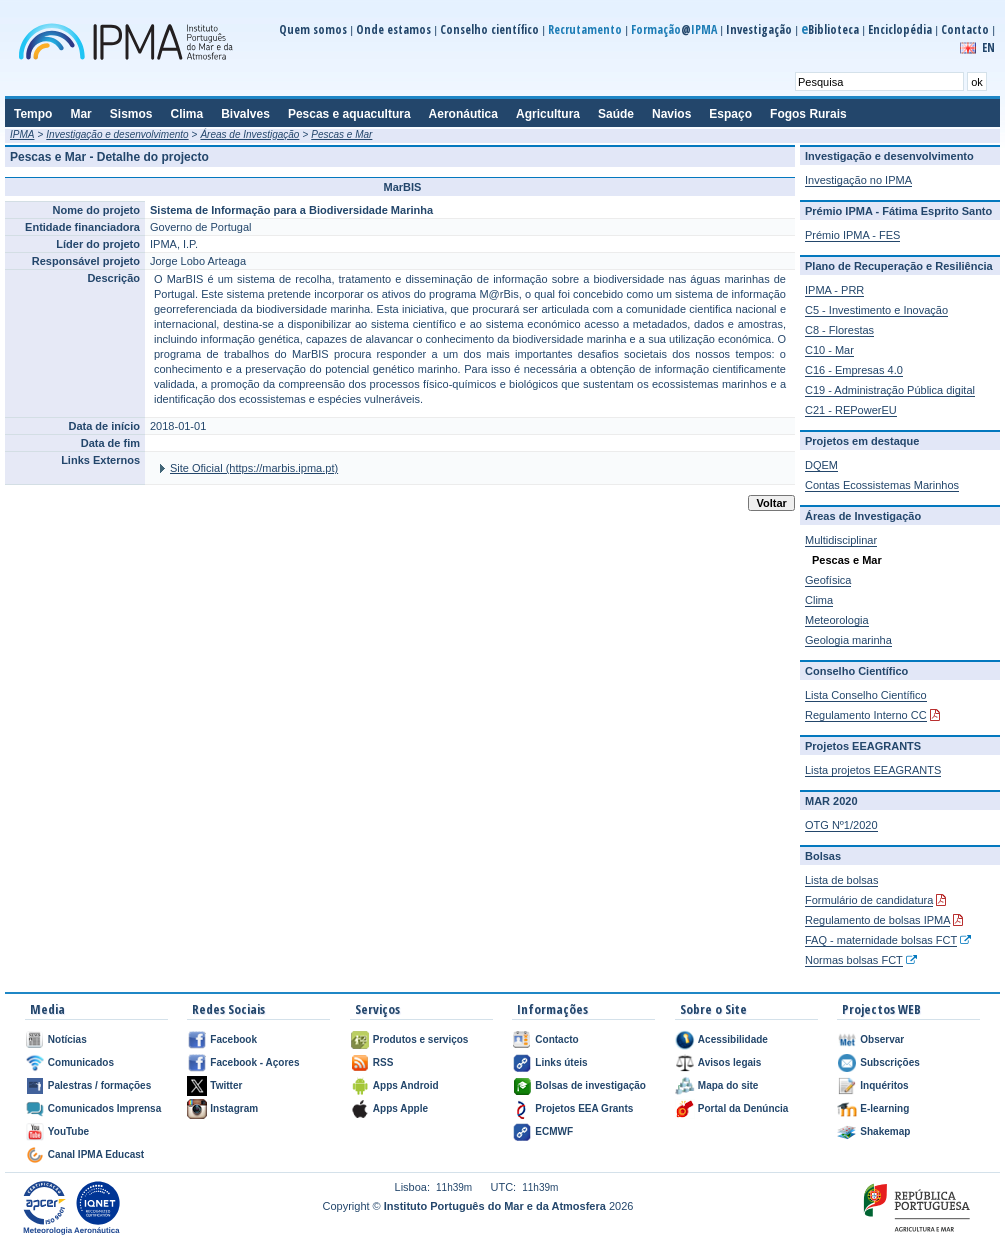 This screenshot has width=1005, height=1243. Describe the element at coordinates (400, 1108) in the screenshot. I see `Apps Apple` at that location.